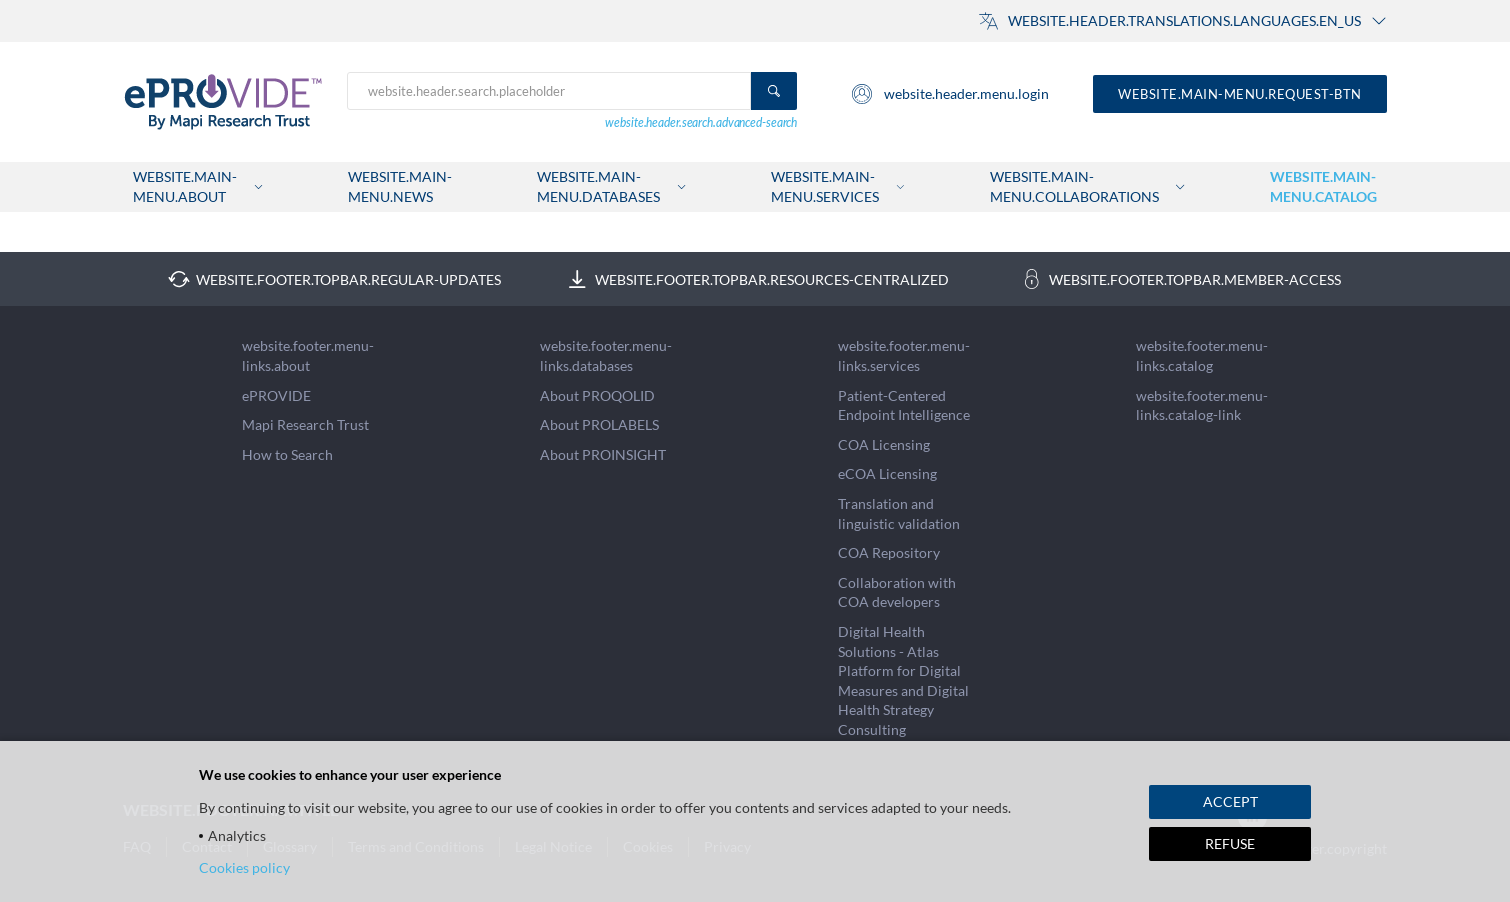 This screenshot has height=902, width=1510. I want to click on How to Search, so click(287, 454).